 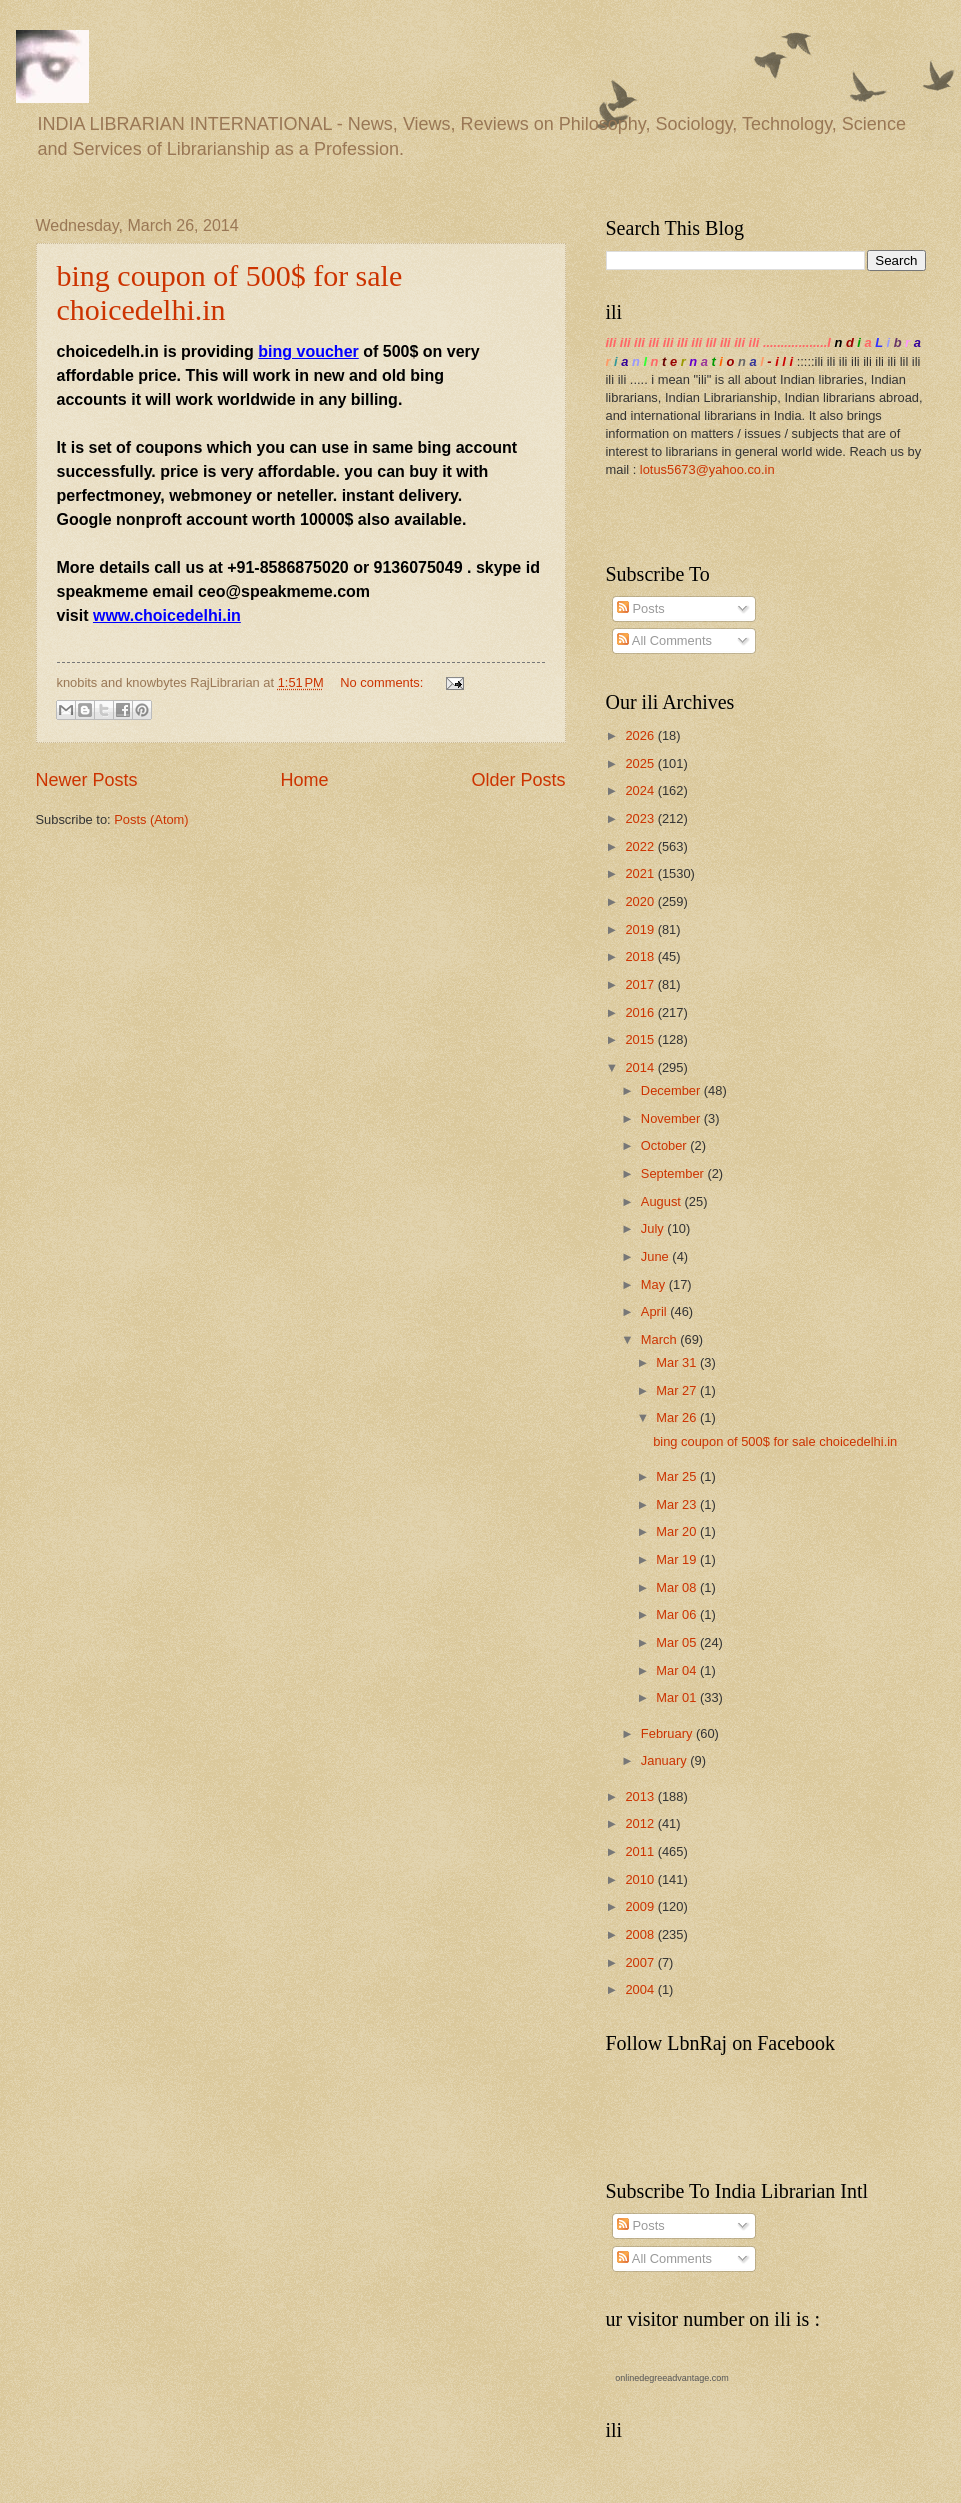 What do you see at coordinates (655, 1311) in the screenshot?
I see `April` at bounding box center [655, 1311].